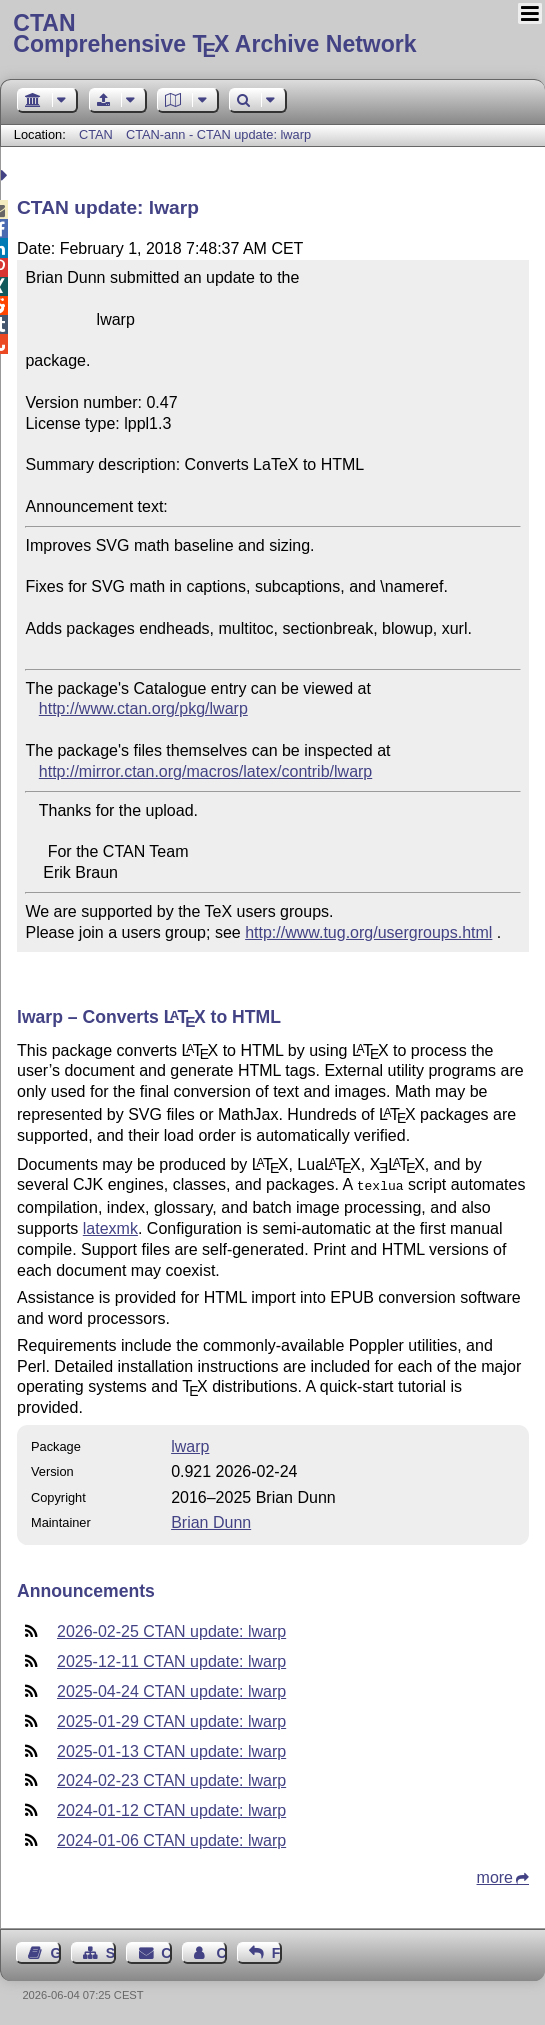 This screenshot has width=545, height=2025. What do you see at coordinates (171, 1749) in the screenshot?
I see `2025-01-13 CTAN update: lwarp` at bounding box center [171, 1749].